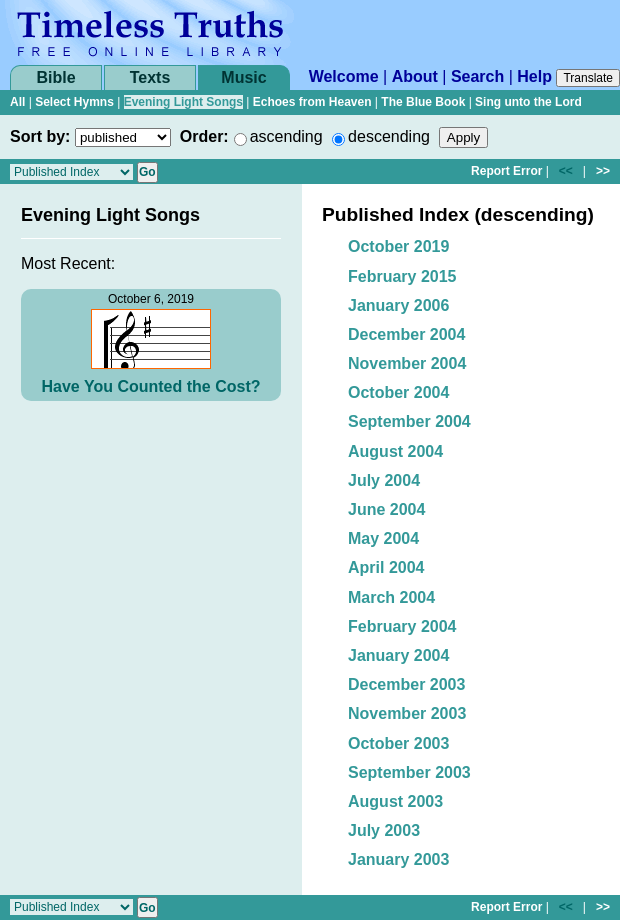 The image size is (620, 920). I want to click on All, so click(17, 102).